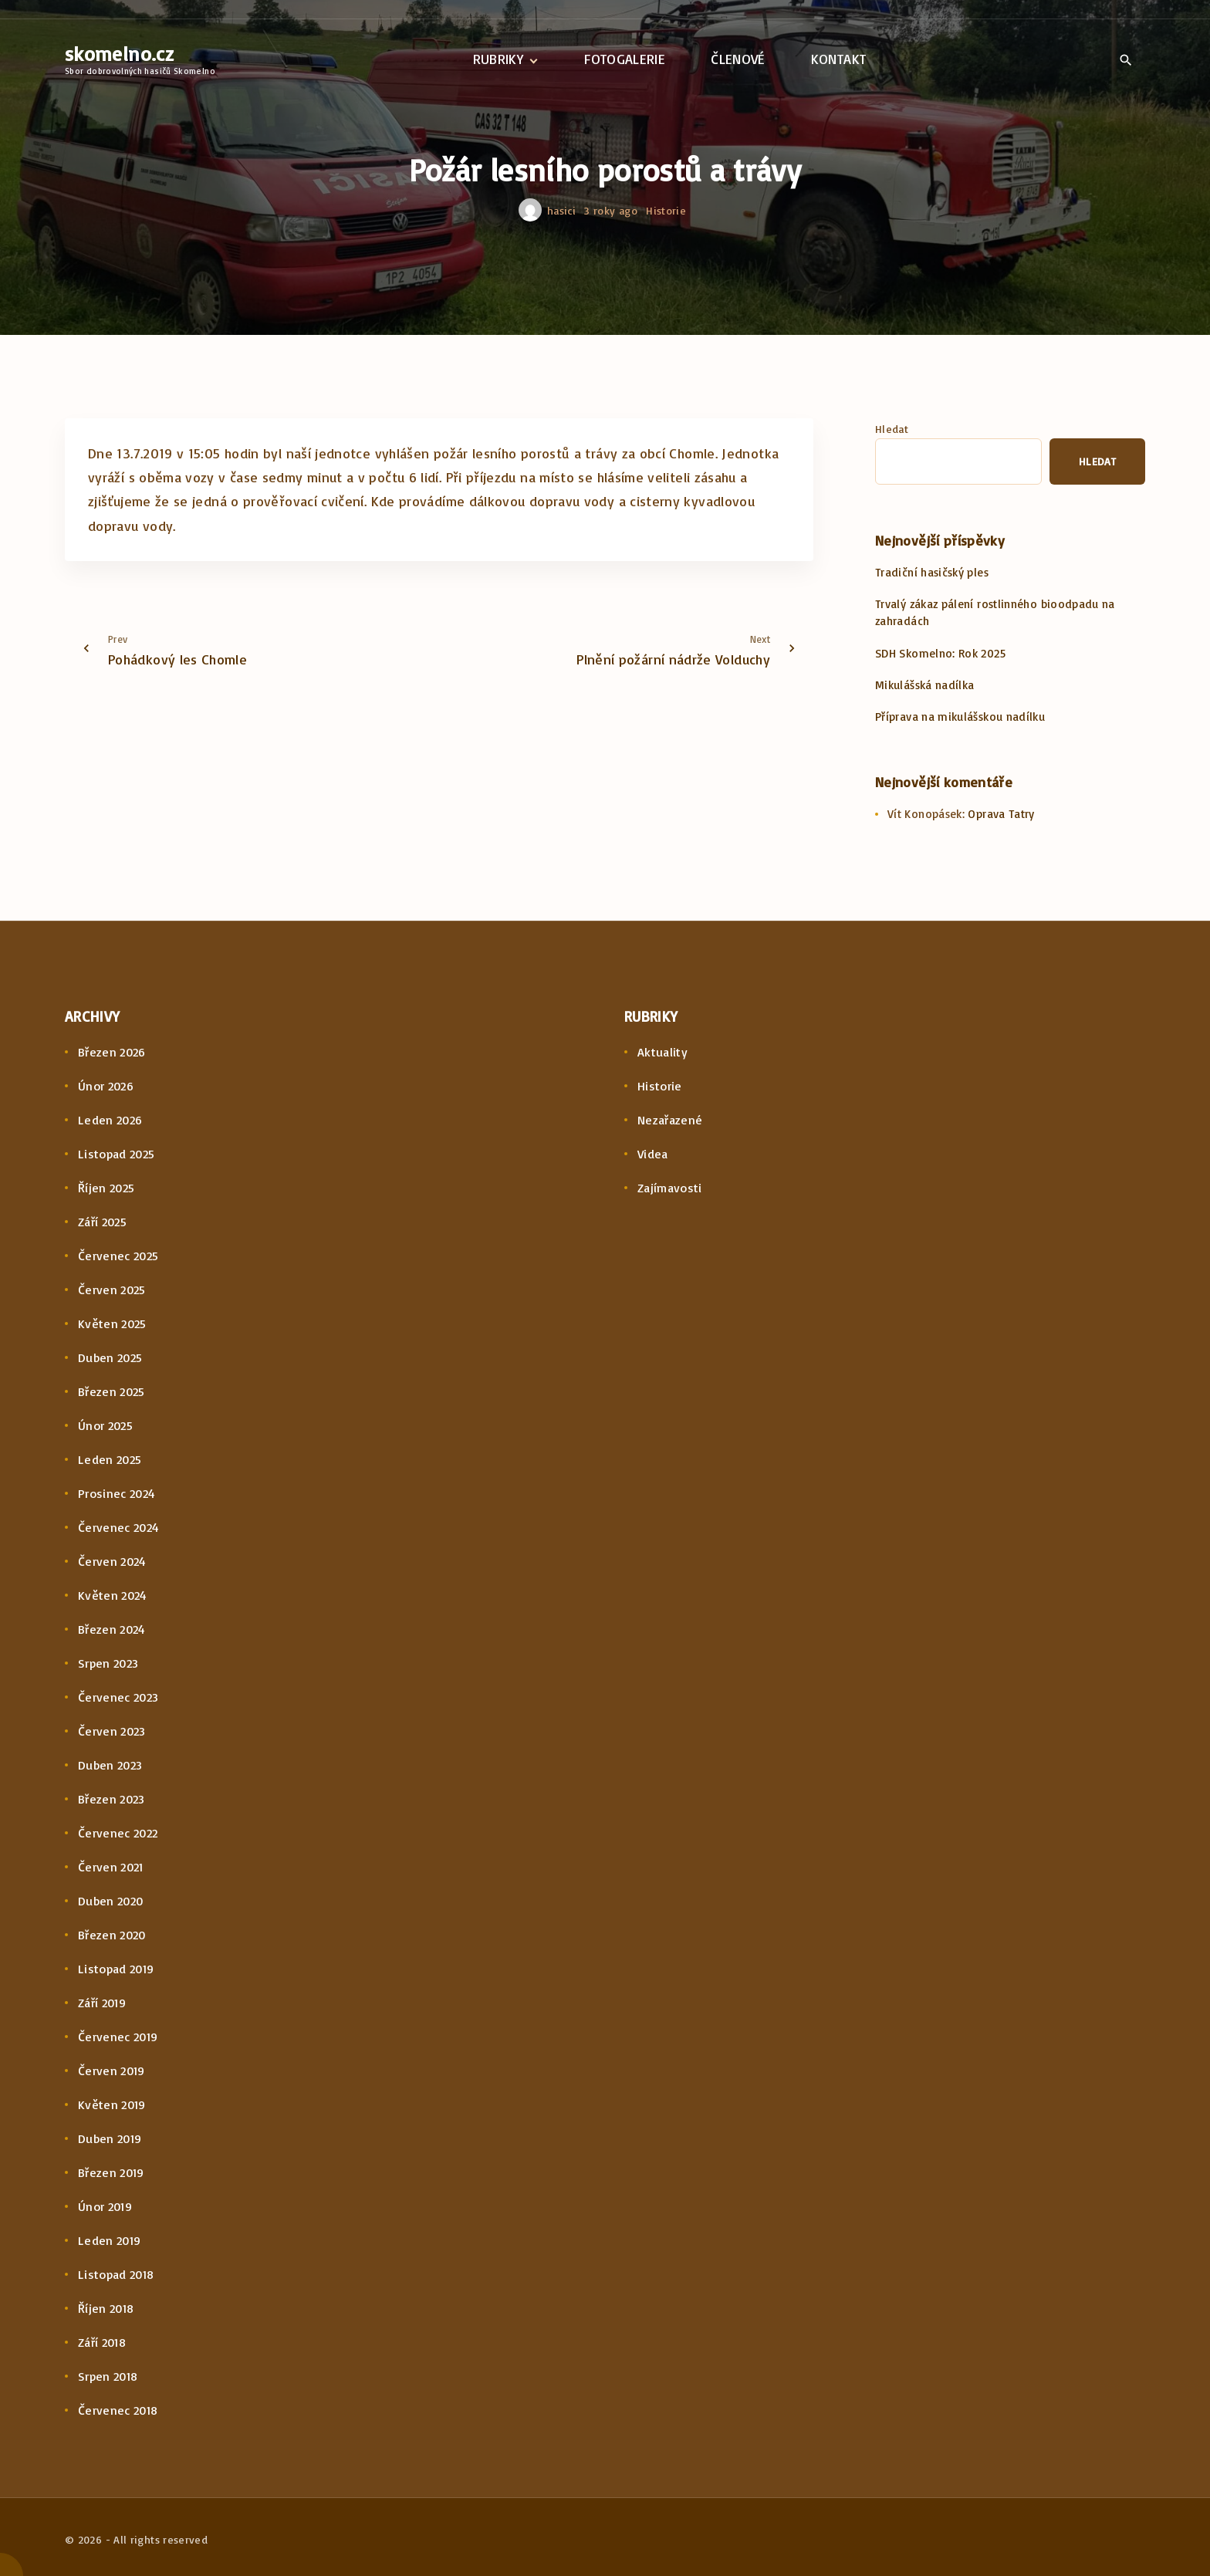  Describe the element at coordinates (118, 2410) in the screenshot. I see `Červenec 2018` at that location.